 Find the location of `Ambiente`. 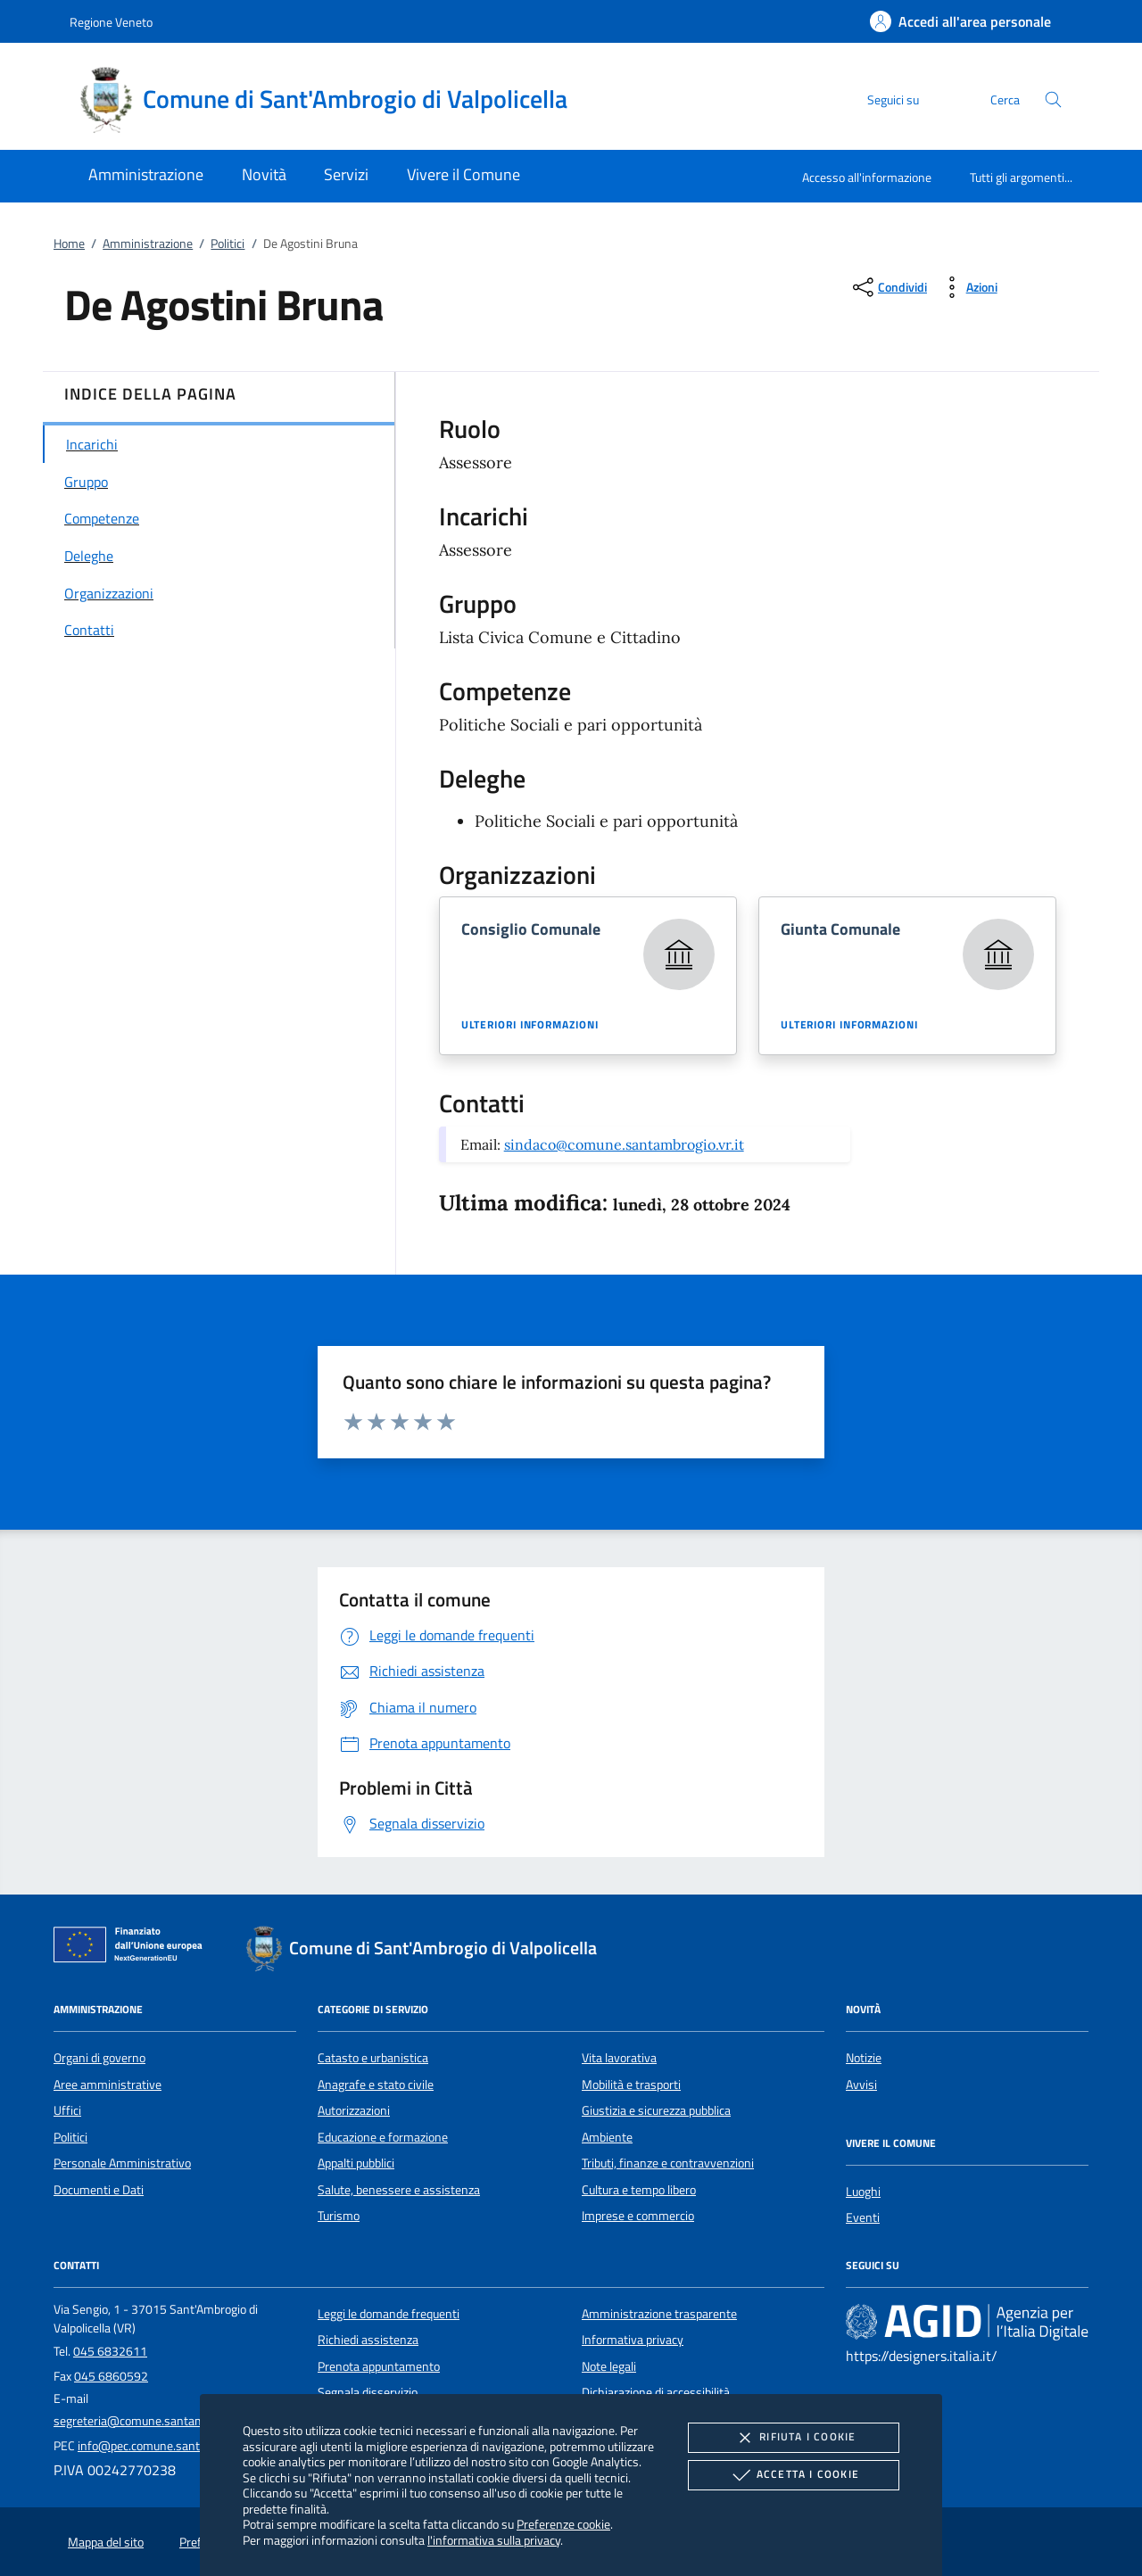

Ambiente is located at coordinates (607, 2137).